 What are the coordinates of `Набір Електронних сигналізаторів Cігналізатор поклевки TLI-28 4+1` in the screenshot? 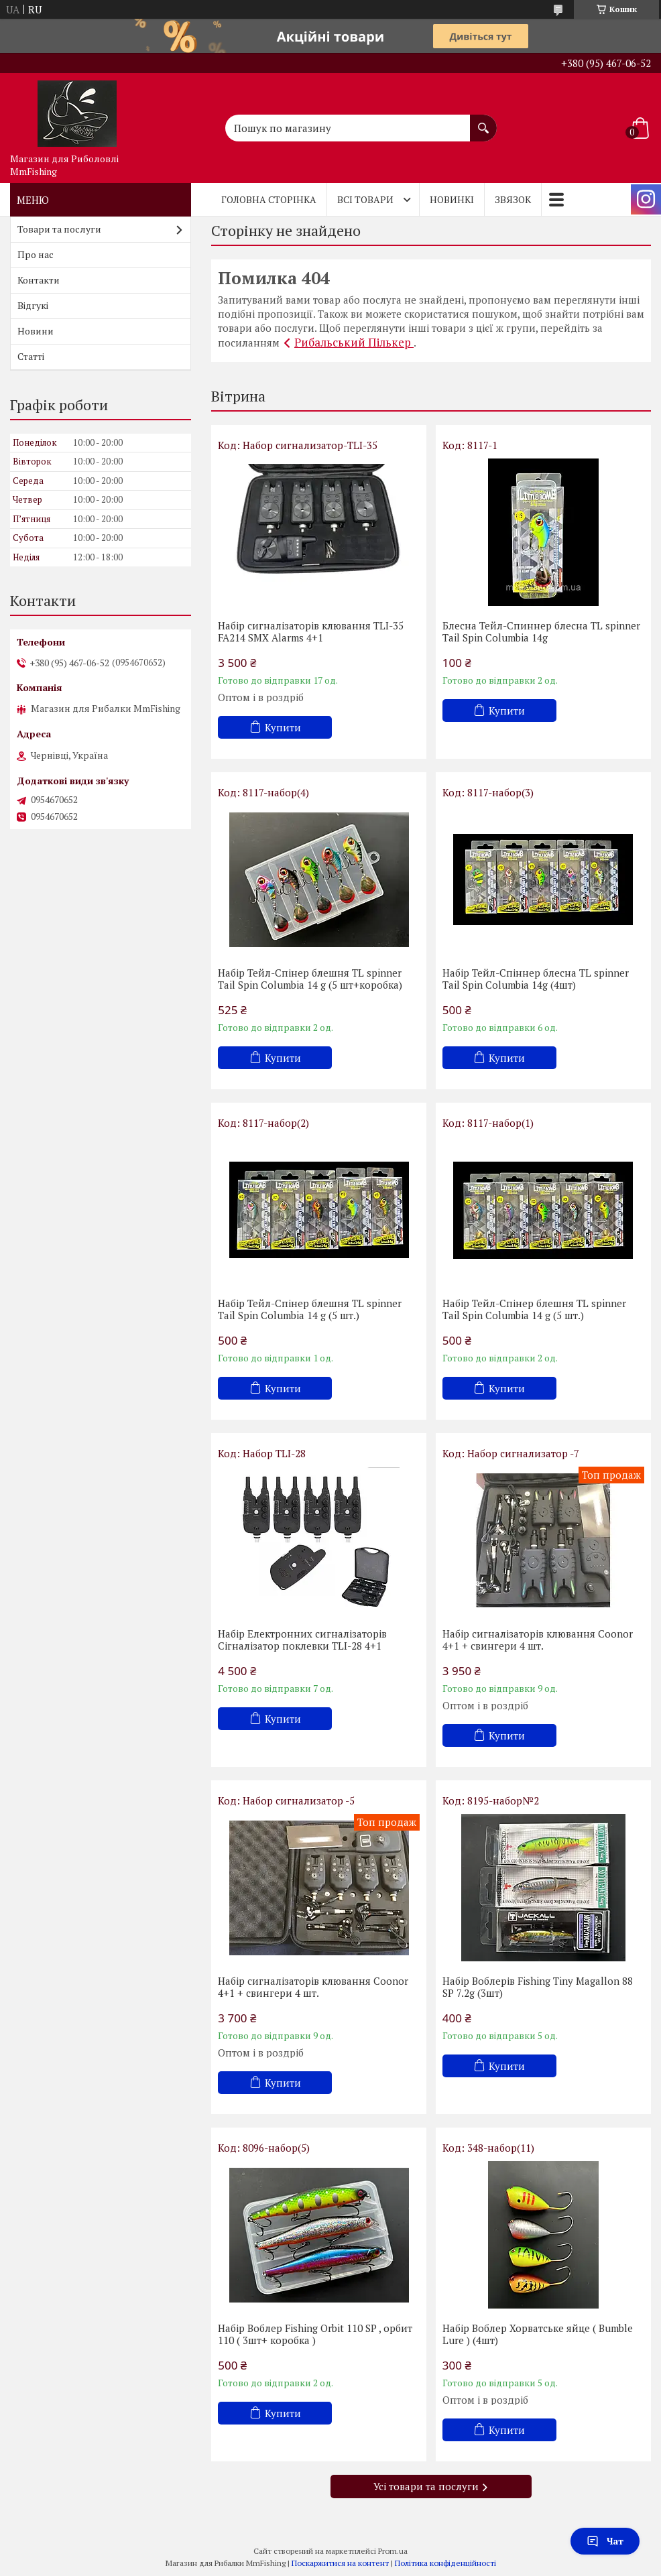 It's located at (302, 1640).